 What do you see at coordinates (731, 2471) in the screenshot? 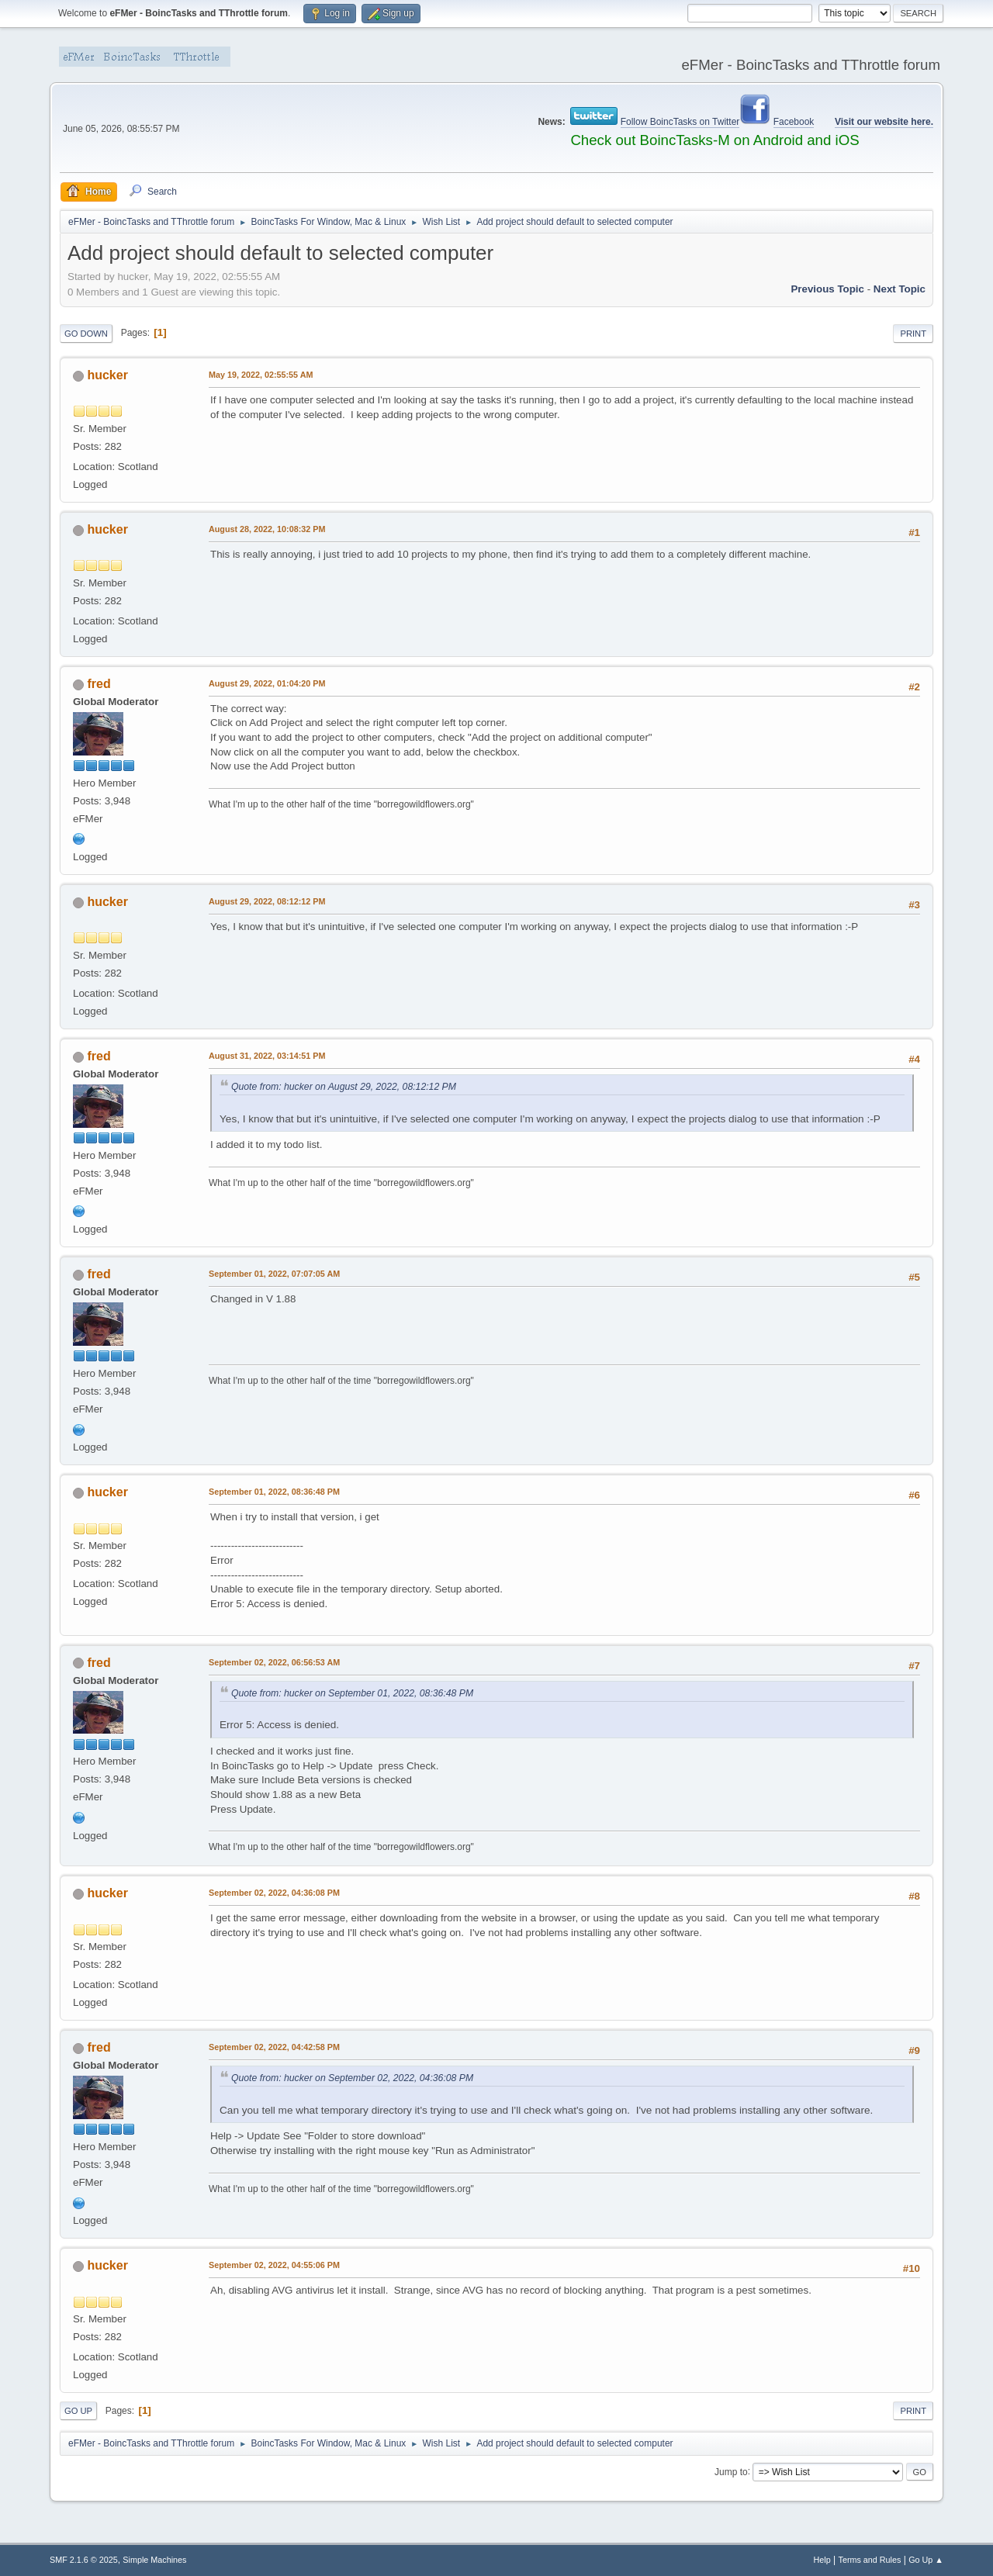
I see `Jump to` at bounding box center [731, 2471].